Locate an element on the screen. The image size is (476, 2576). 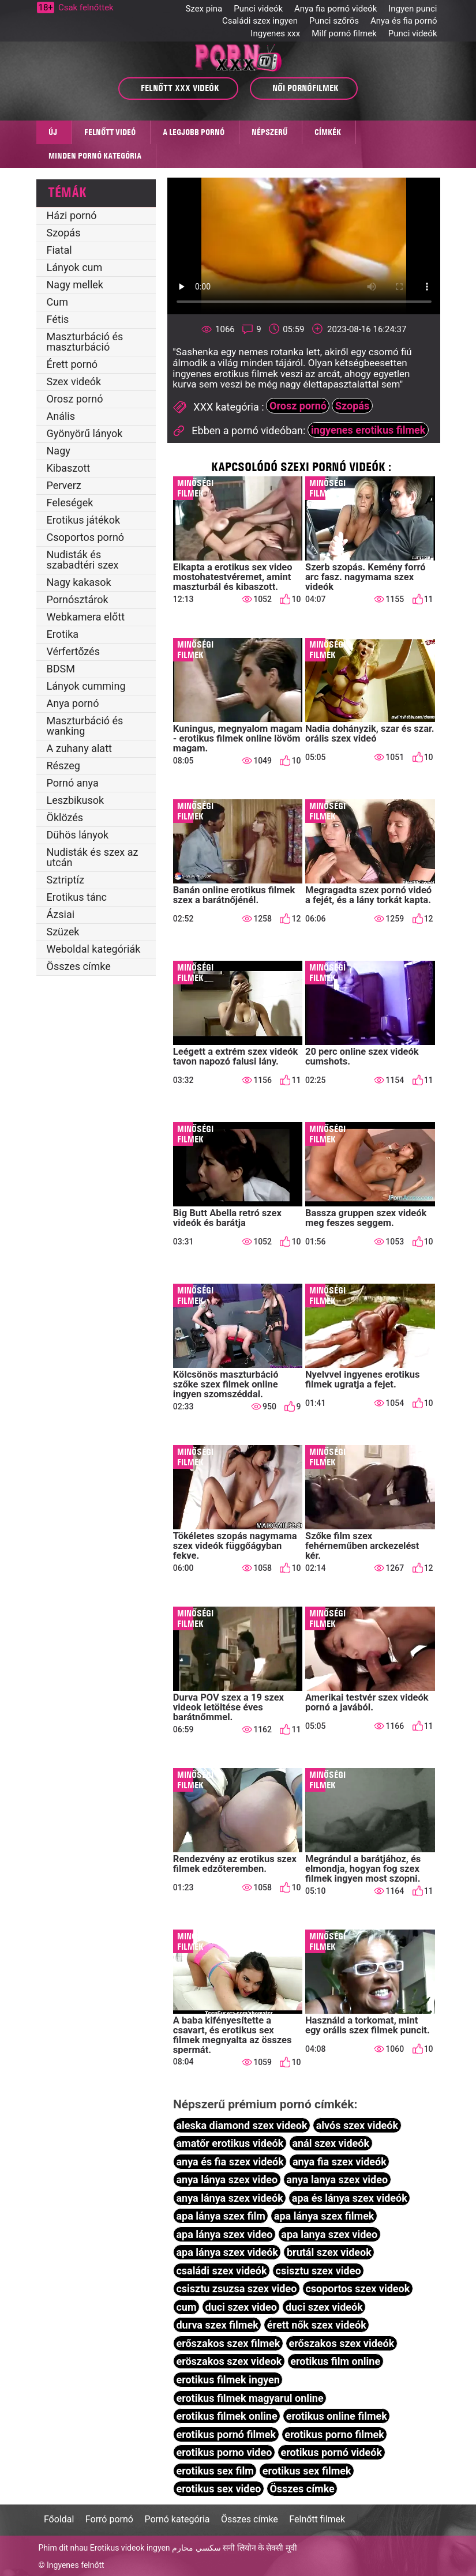
erőszakos szex filmek is located at coordinates (228, 2343).